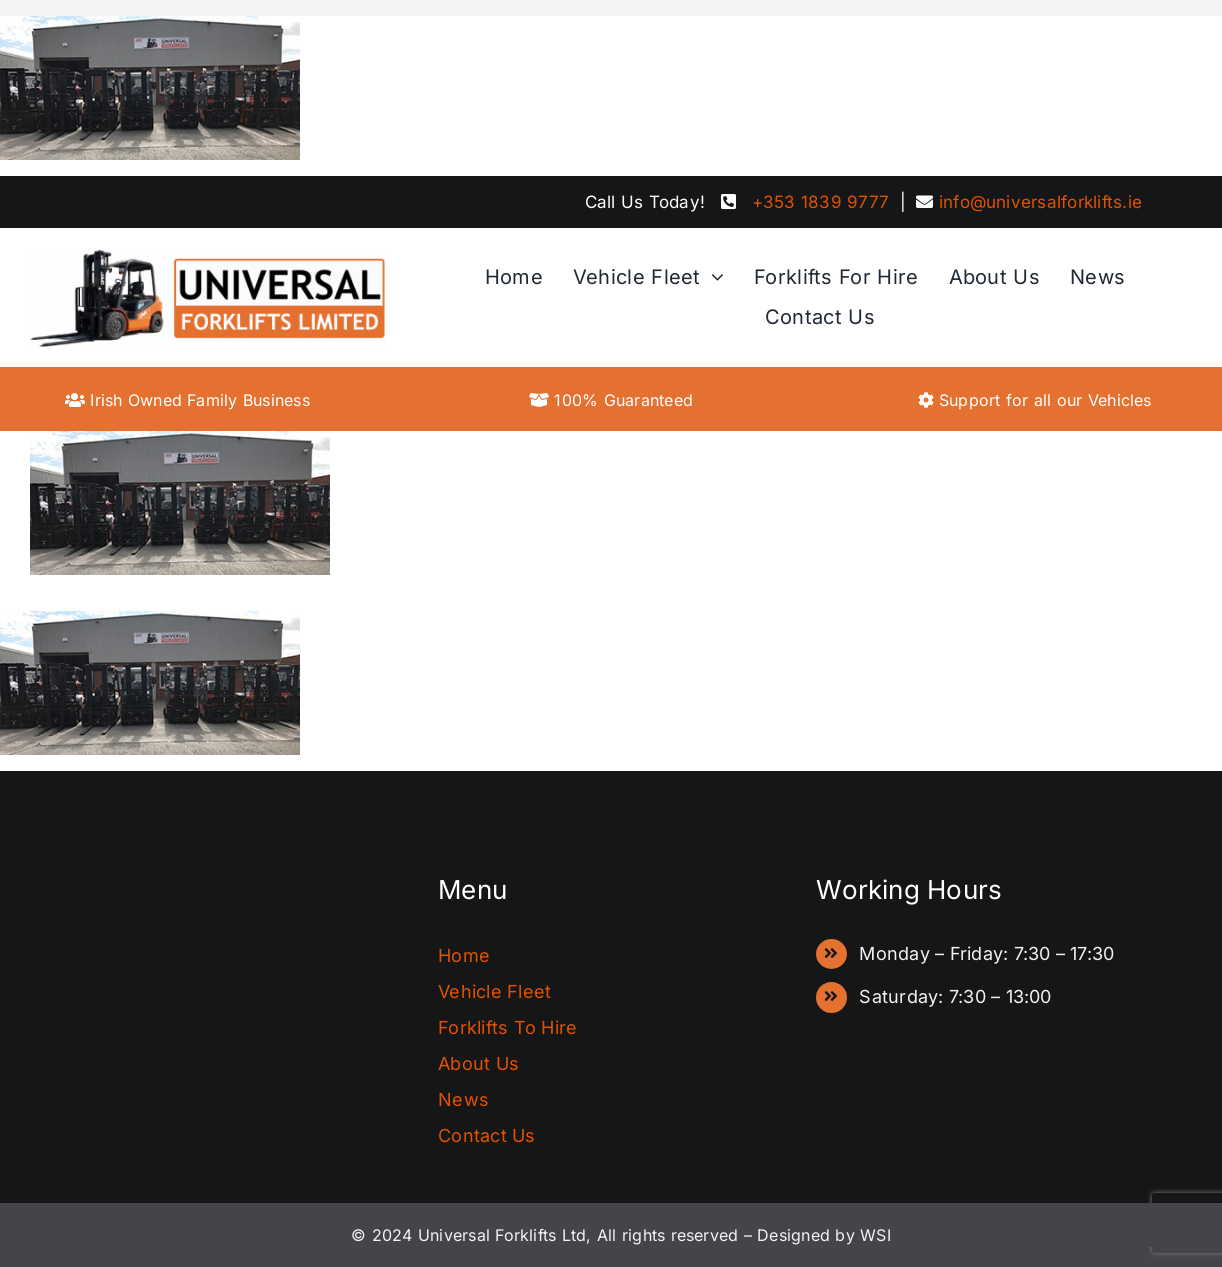  I want to click on Forklifts To Hire, so click(507, 1027).